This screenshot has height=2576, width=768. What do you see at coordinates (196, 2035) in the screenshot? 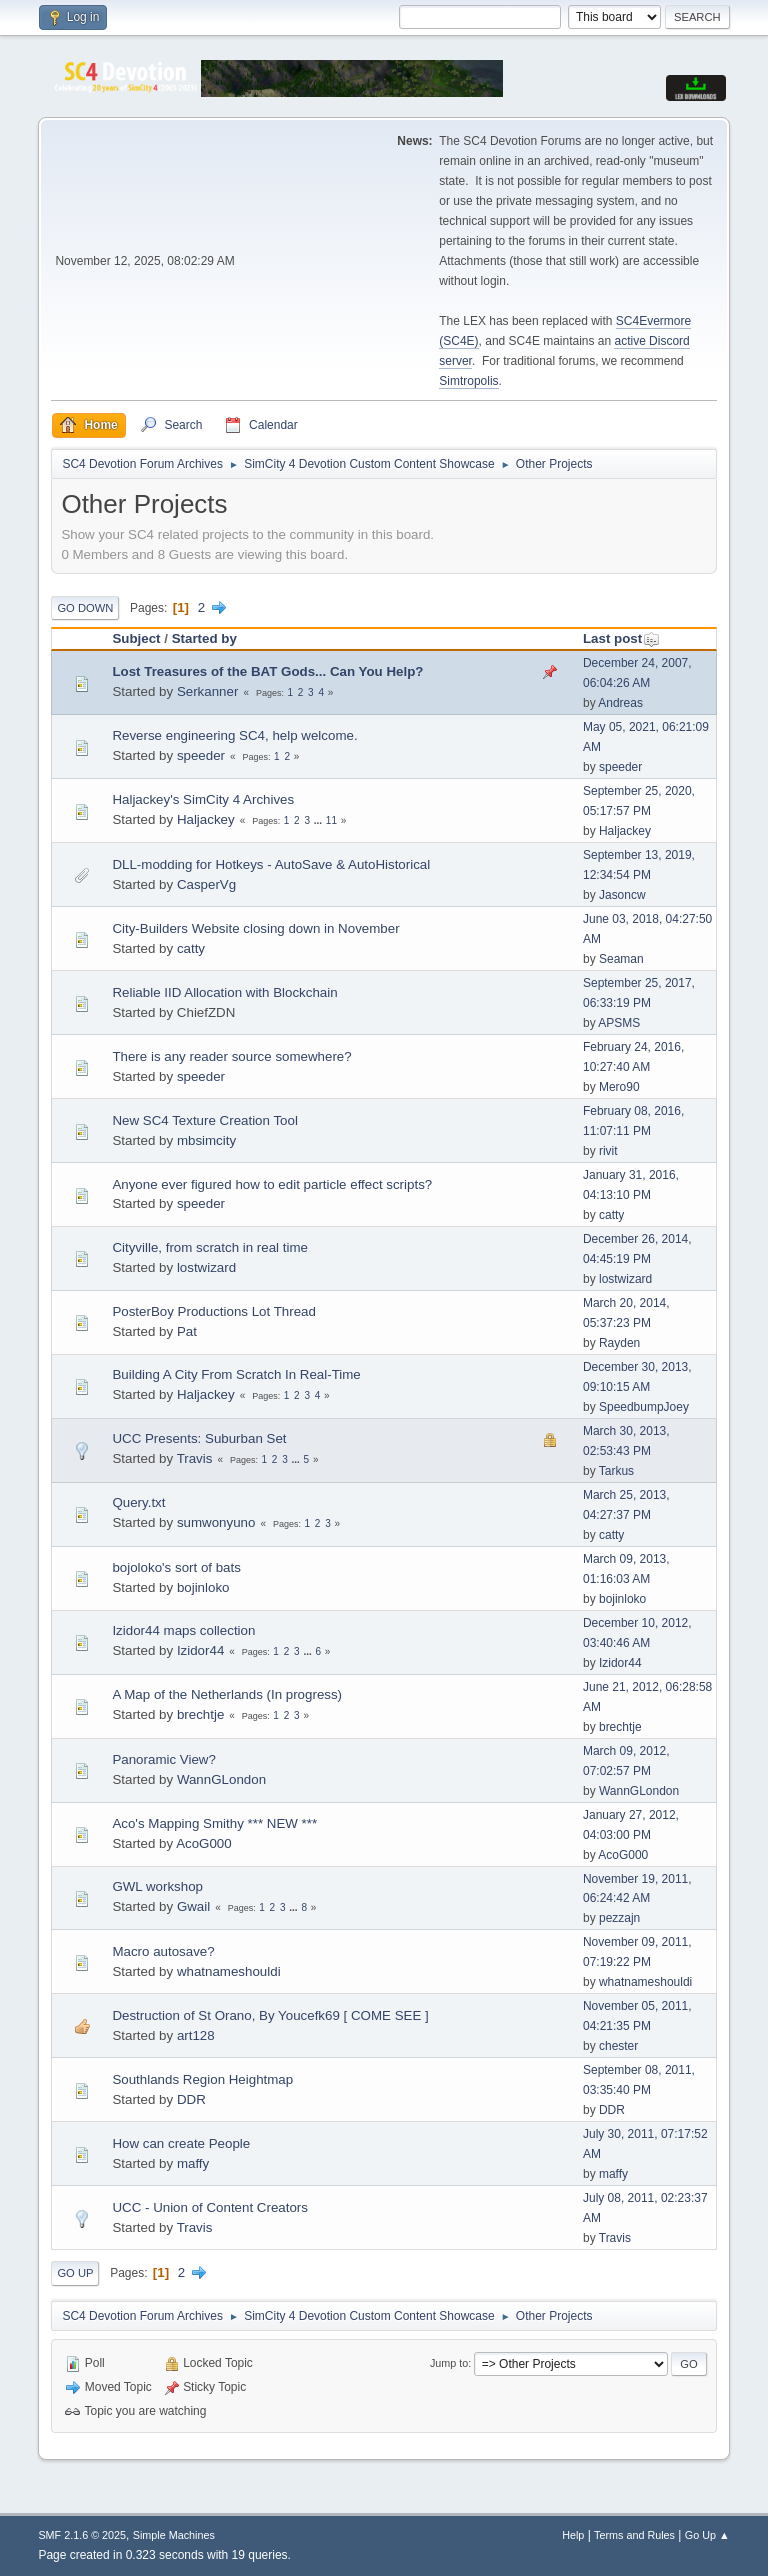
I see `art128` at bounding box center [196, 2035].